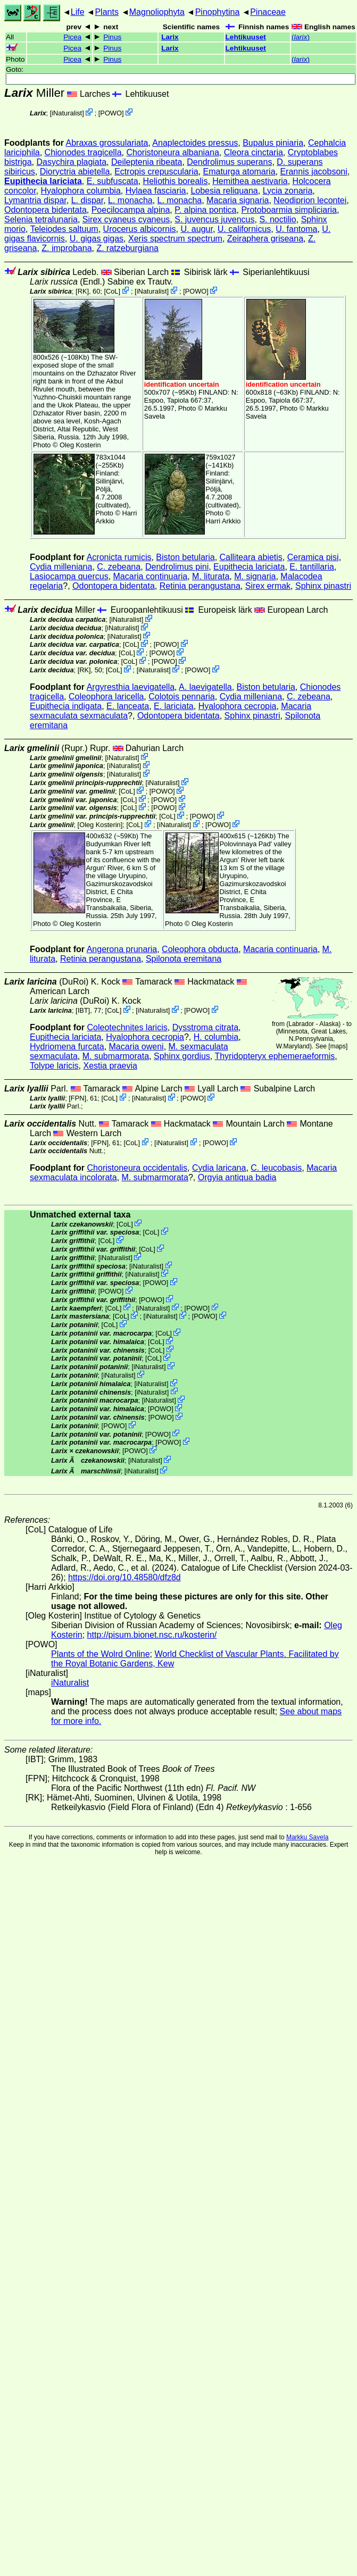  I want to click on Protoboarmia simpliciaria, so click(289, 209).